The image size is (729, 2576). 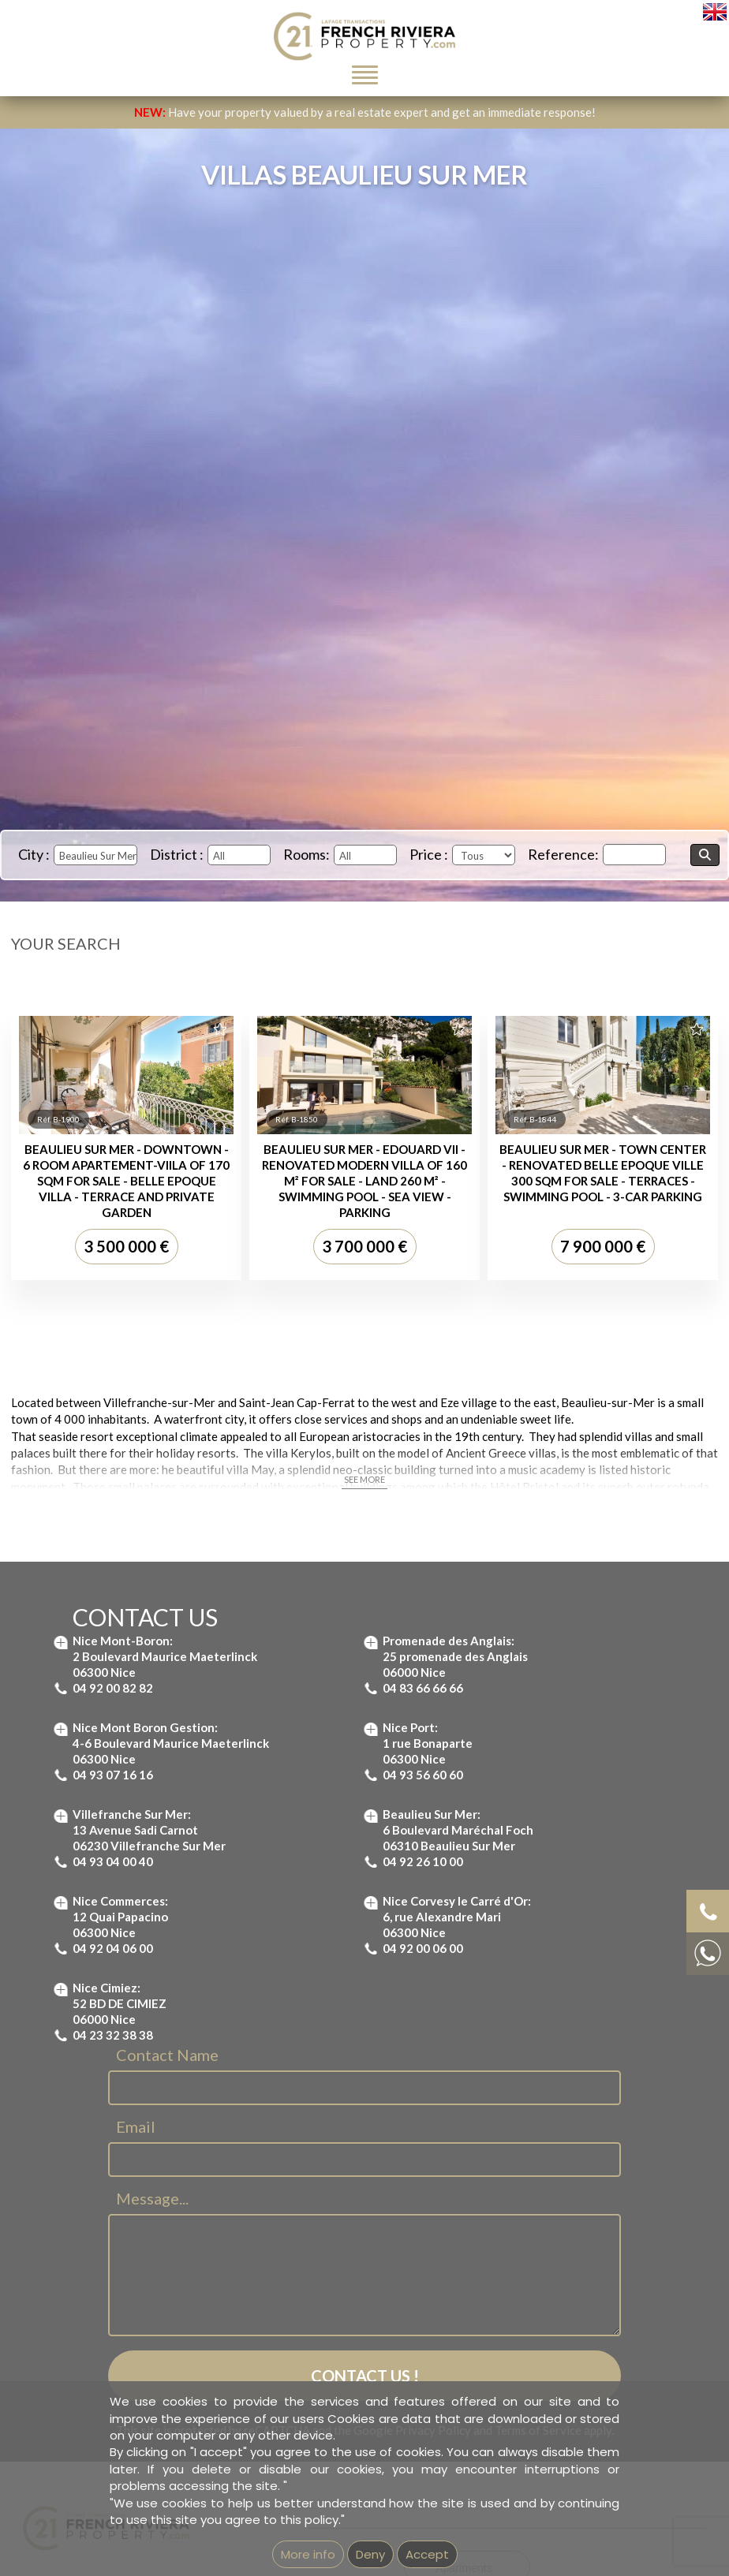 I want to click on Apartment for sale St Jean Cap Ferrat, so click(x=497, y=2345).